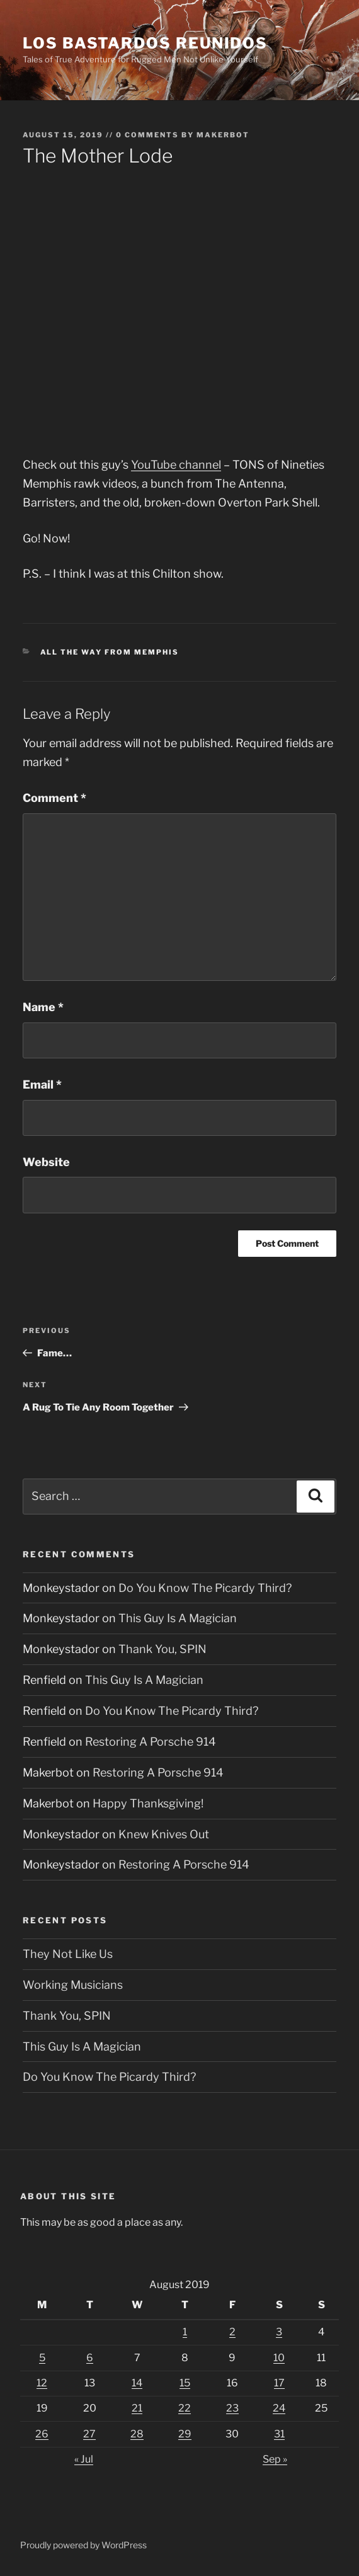 The height and width of the screenshot is (2576, 359). What do you see at coordinates (279, 2408) in the screenshot?
I see `24 [Posts published on August 24, 2019]` at bounding box center [279, 2408].